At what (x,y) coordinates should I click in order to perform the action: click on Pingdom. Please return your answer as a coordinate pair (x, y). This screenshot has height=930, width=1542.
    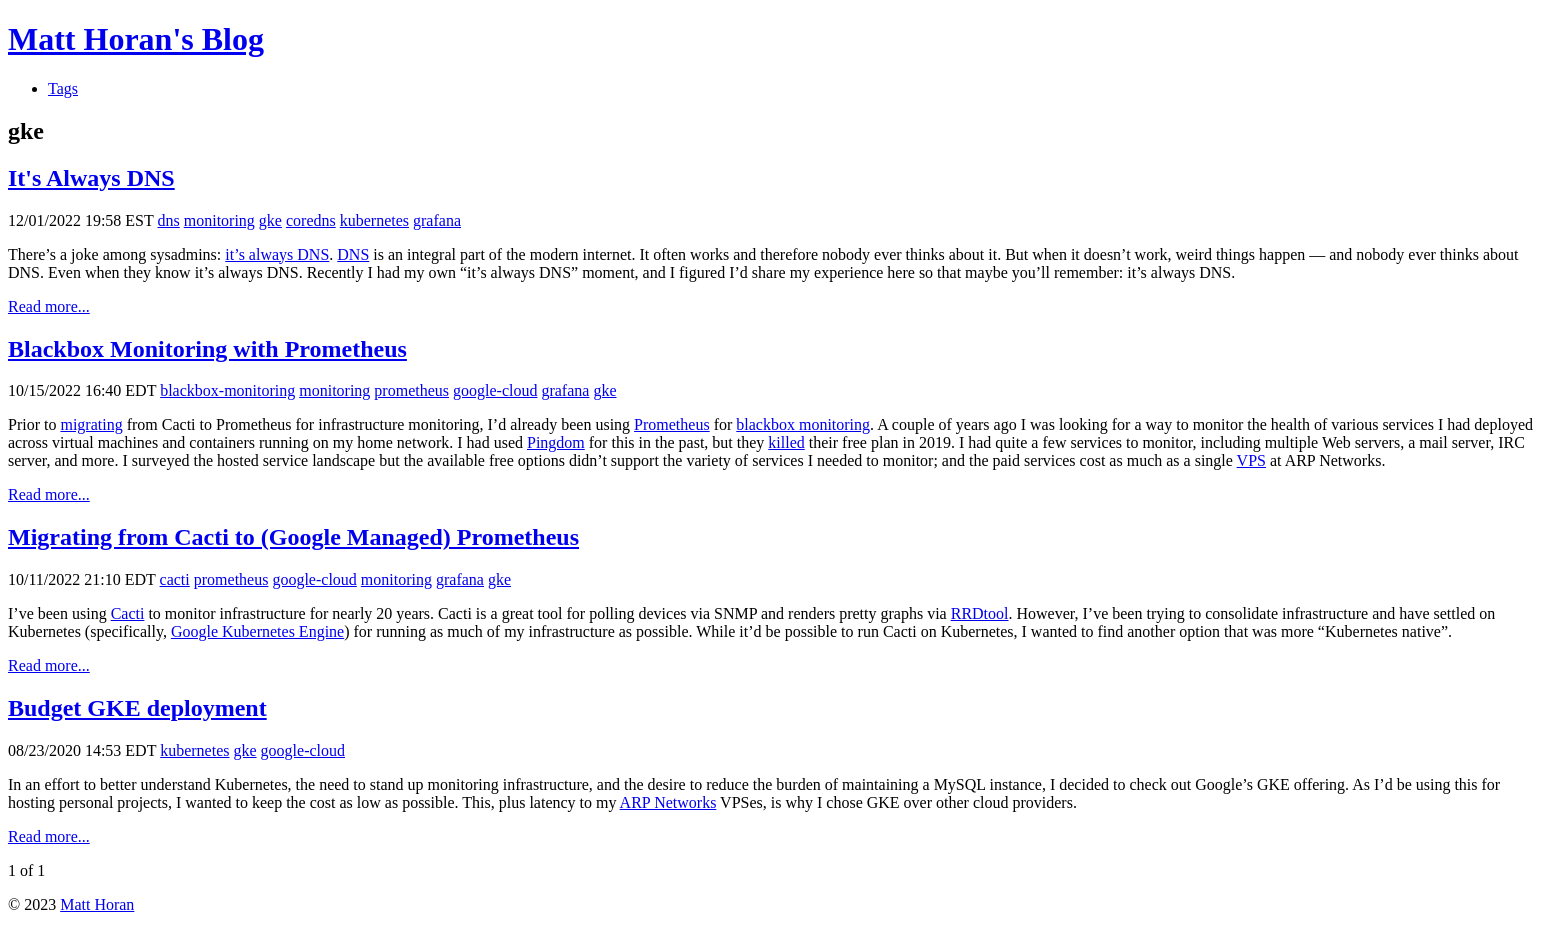
    Looking at the image, I should click on (556, 442).